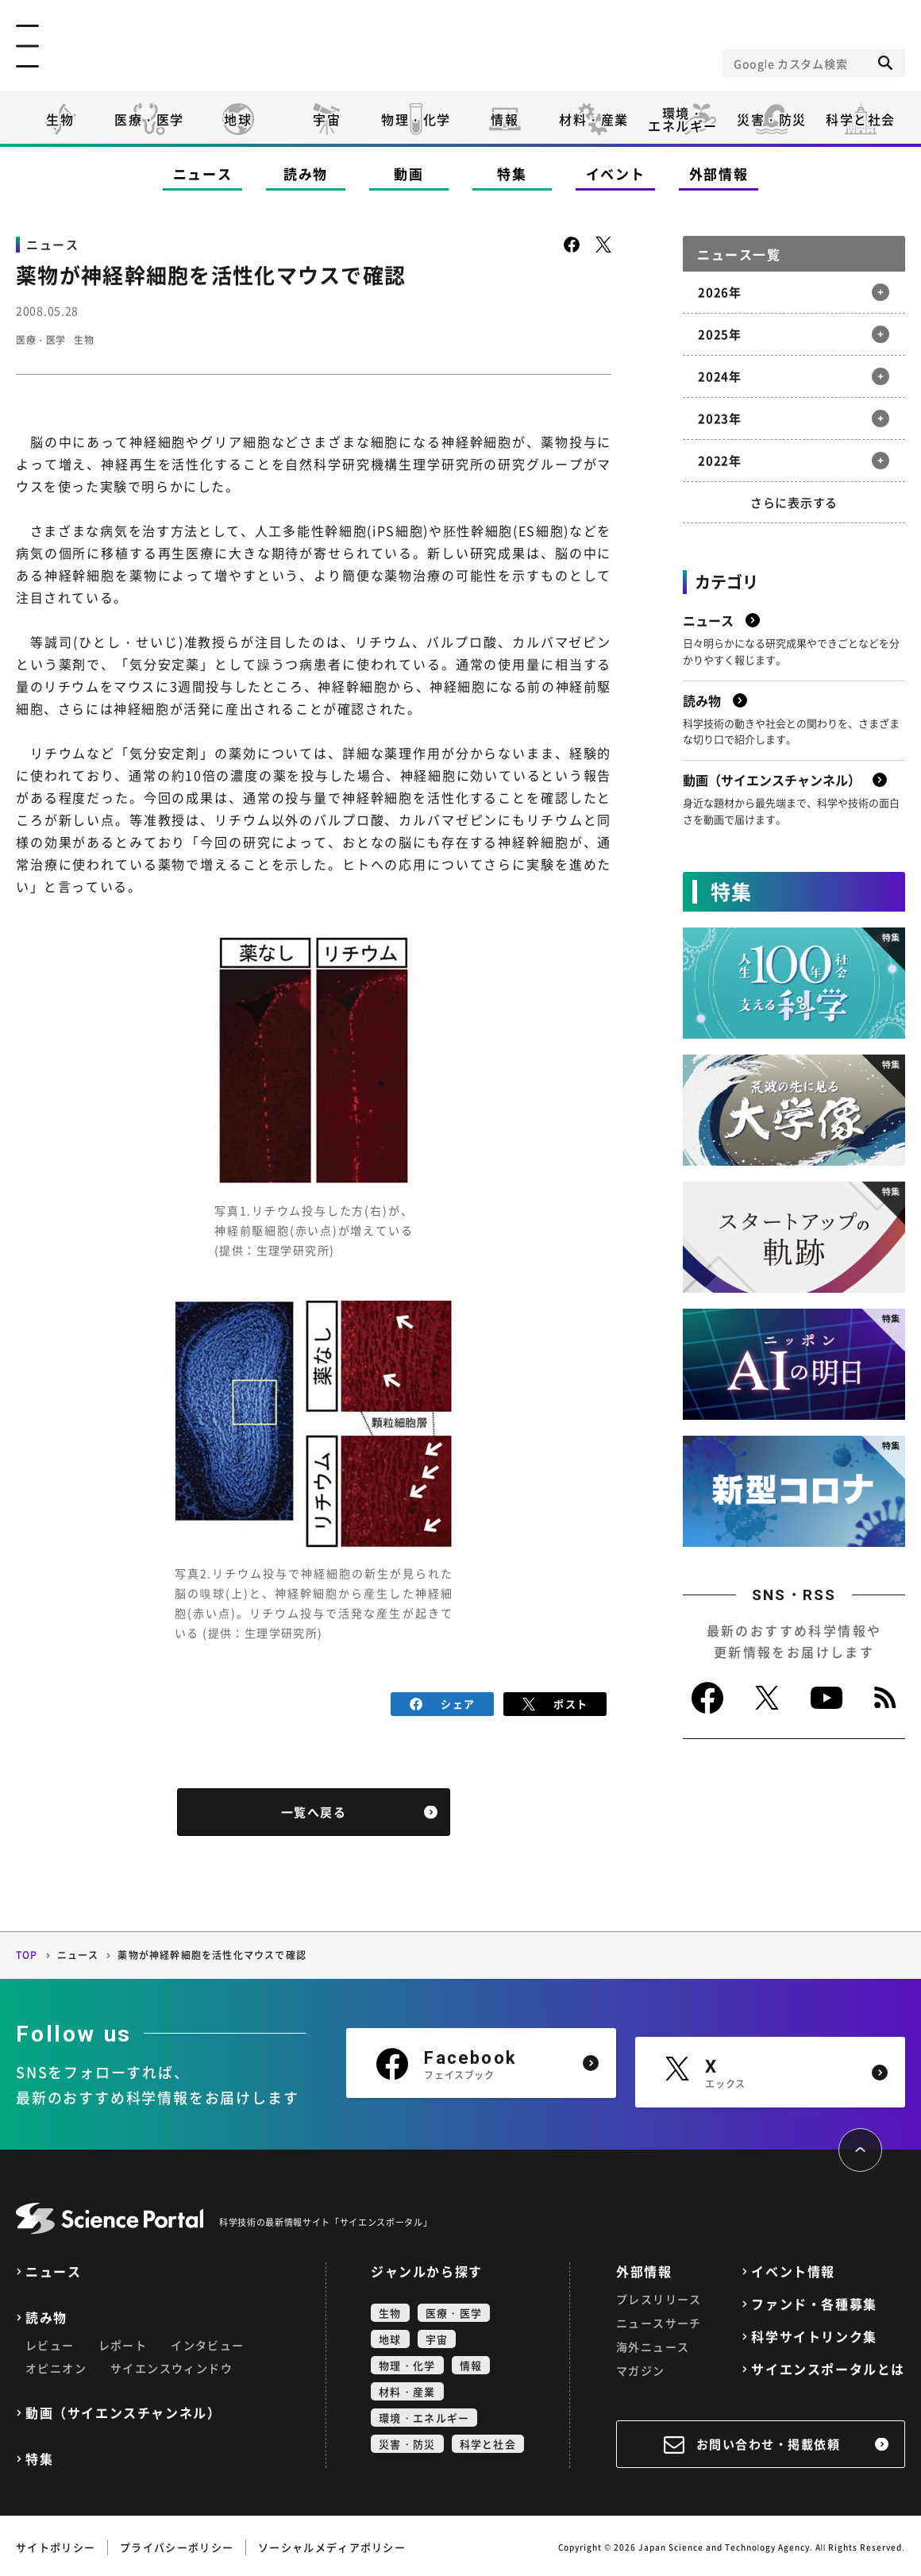 This screenshot has width=921, height=2576. Describe the element at coordinates (408, 173) in the screenshot. I see `動画` at that location.